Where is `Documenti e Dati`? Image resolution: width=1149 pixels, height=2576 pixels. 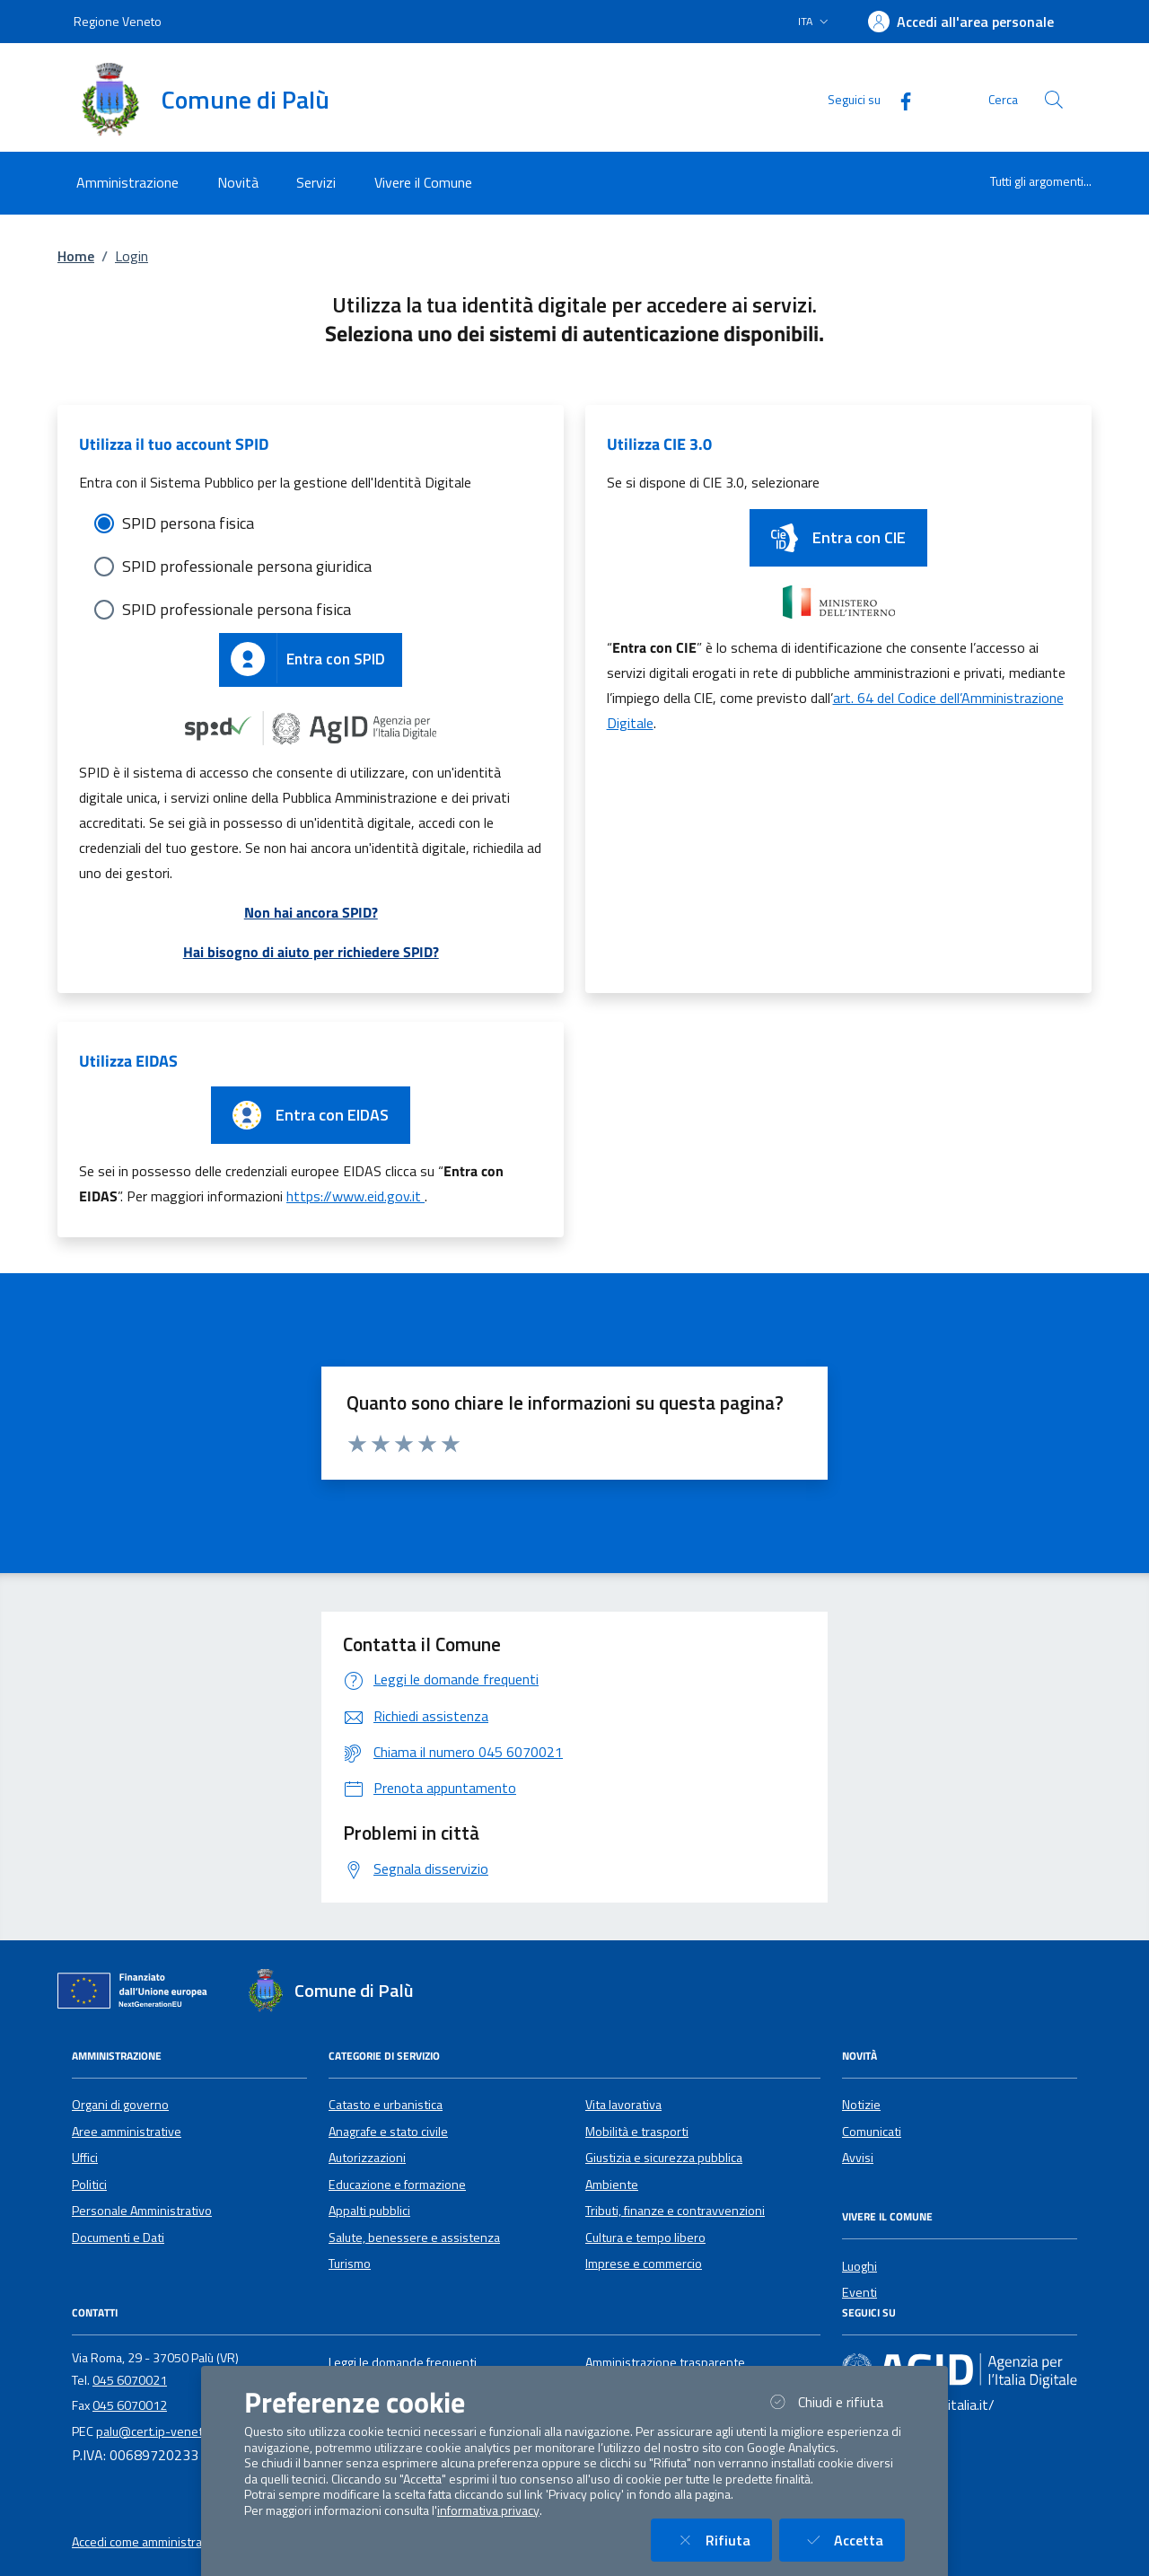 Documenti e Dati is located at coordinates (118, 2237).